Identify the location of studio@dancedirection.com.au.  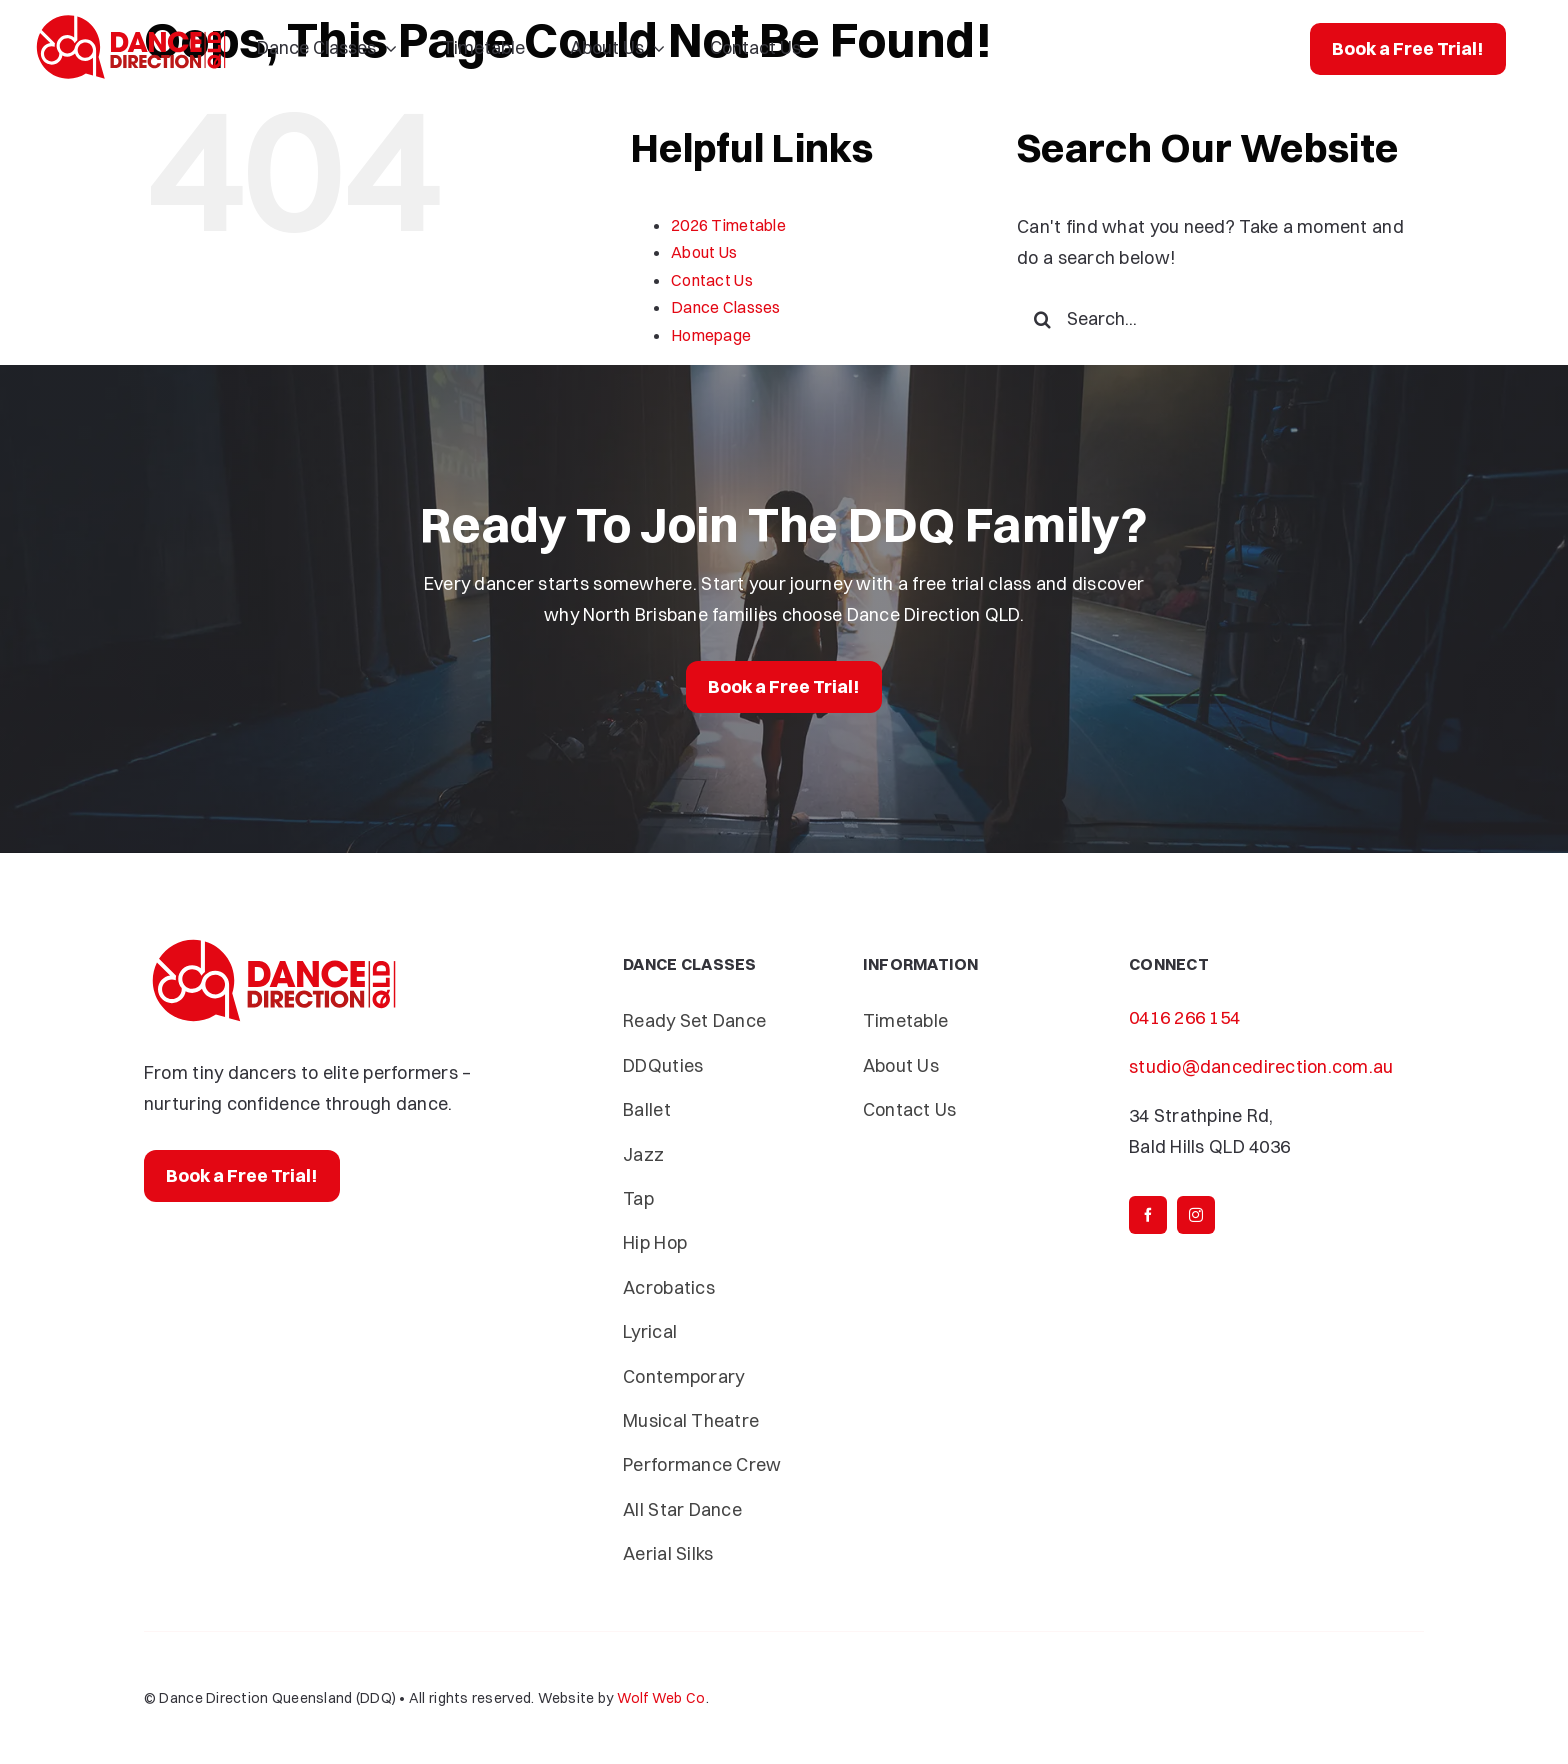
(1261, 1066).